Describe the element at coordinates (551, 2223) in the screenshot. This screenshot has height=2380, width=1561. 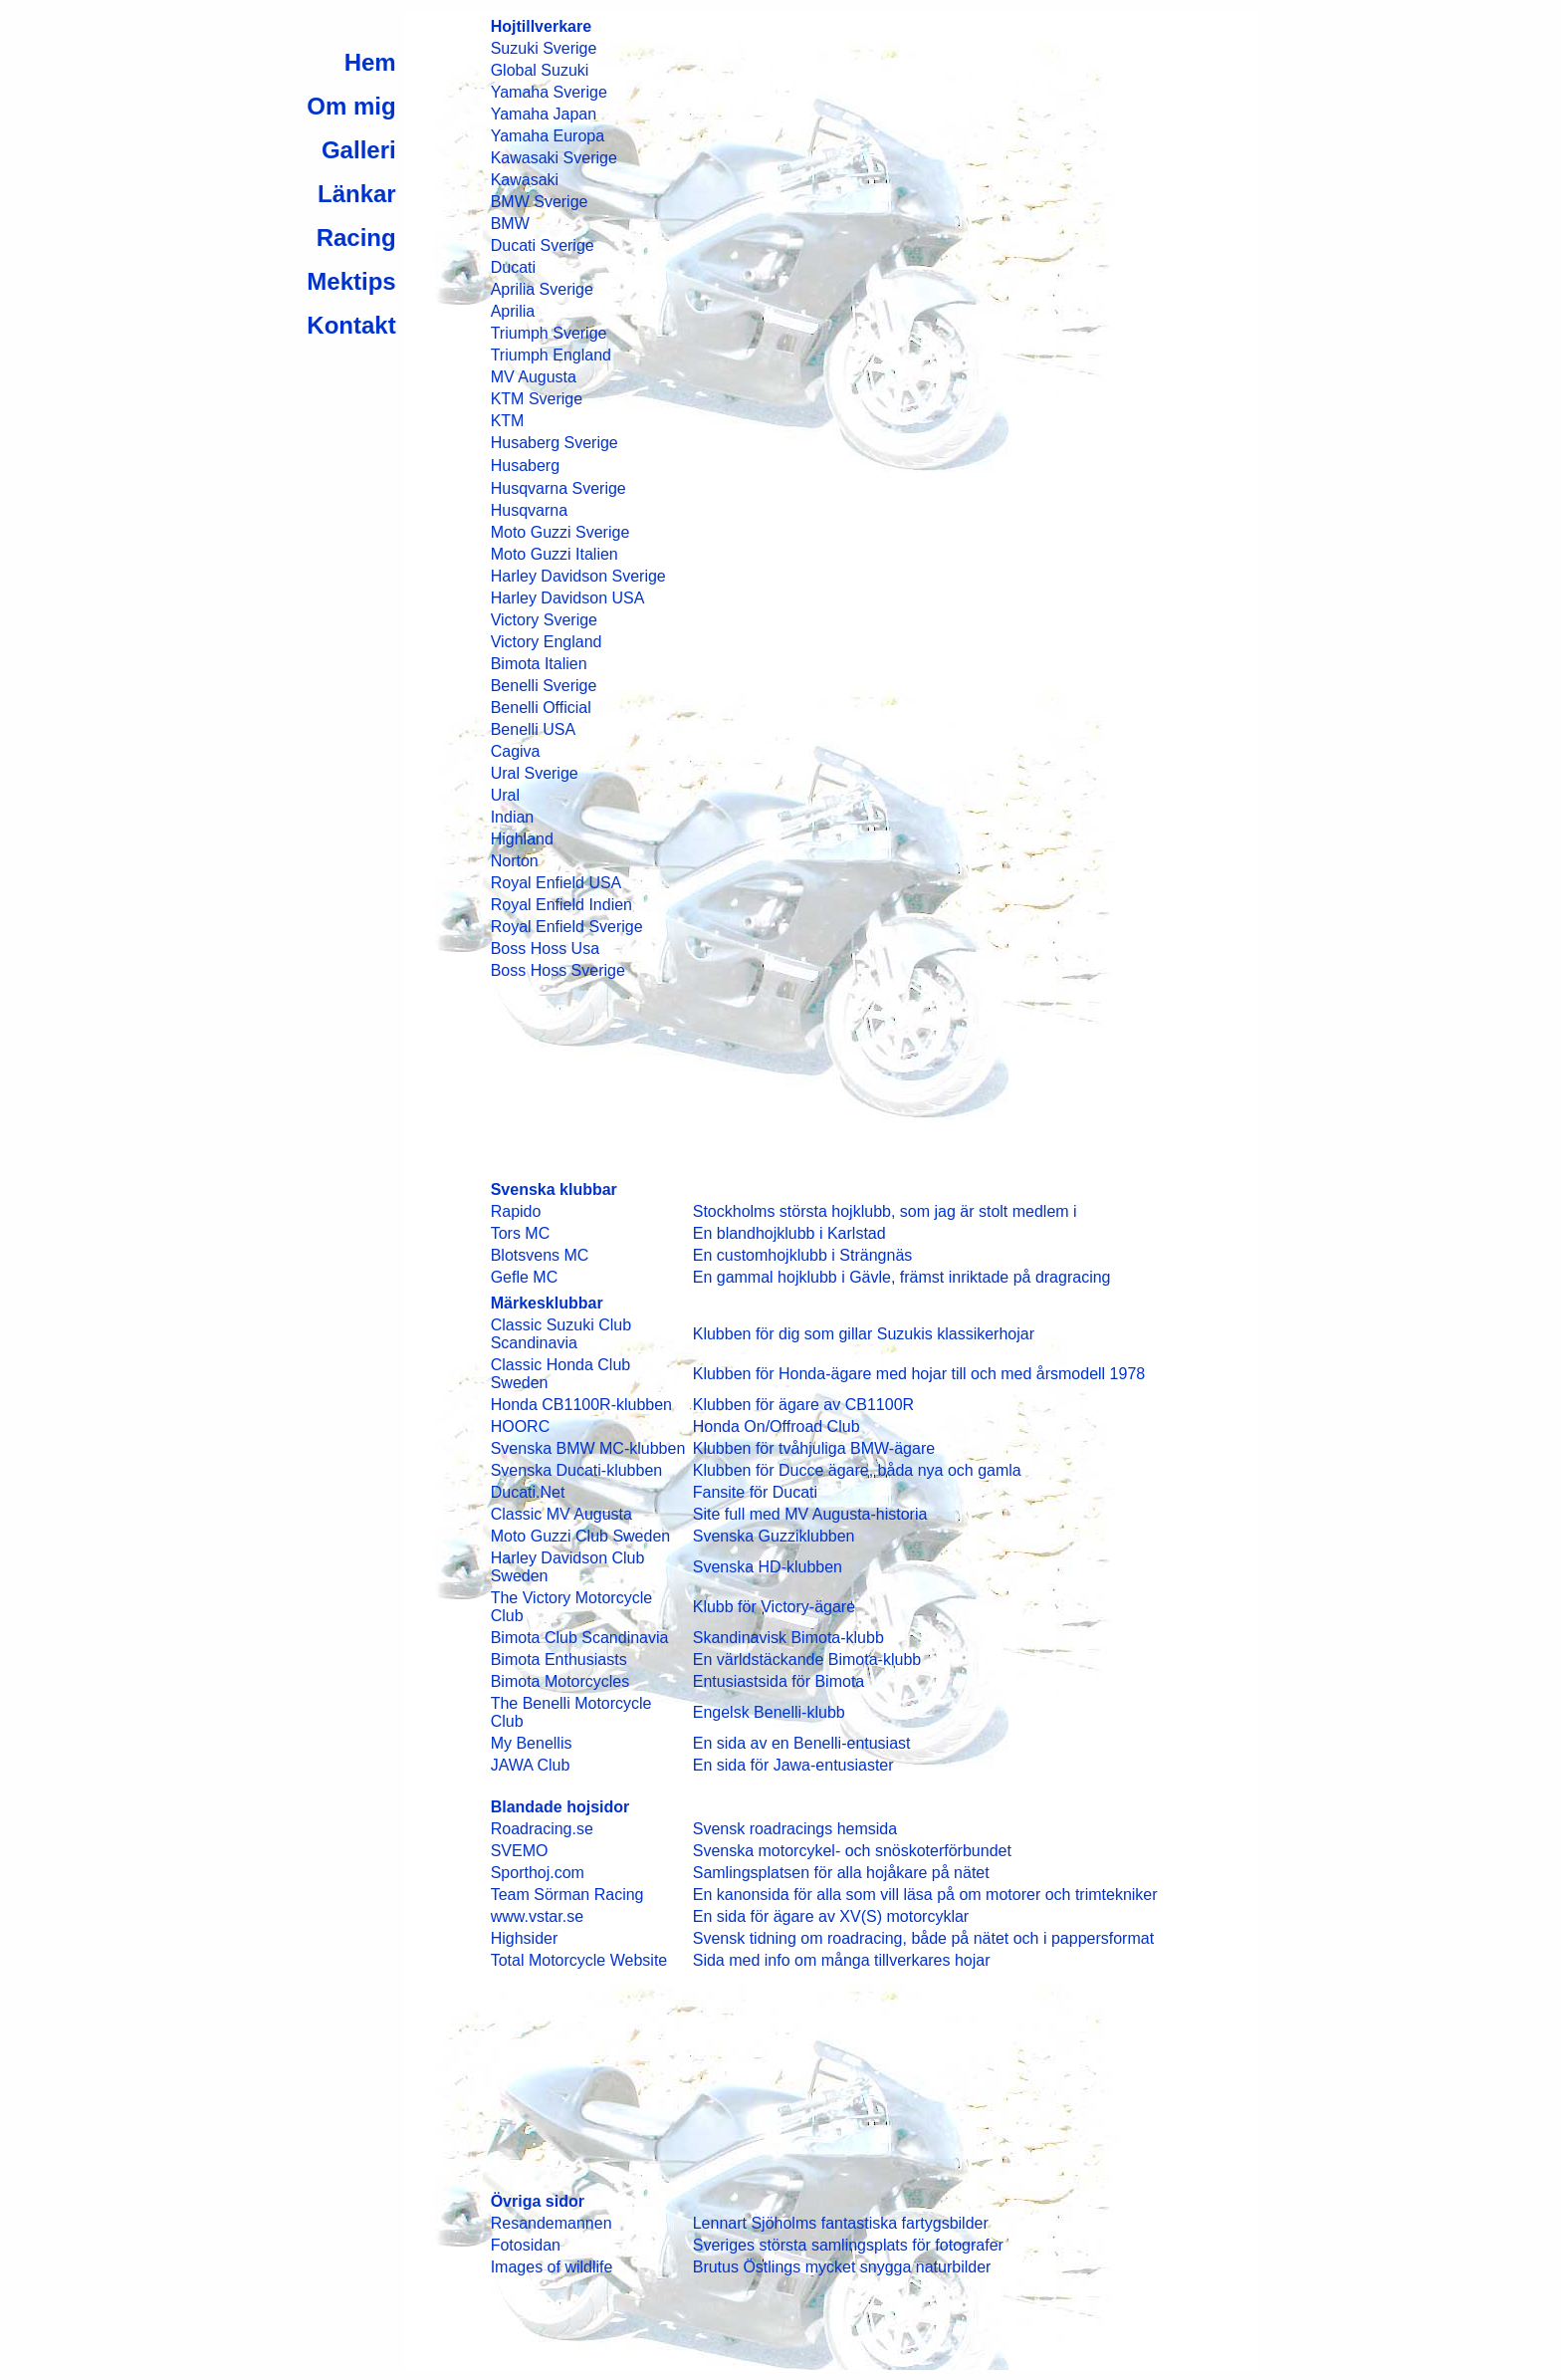
I see `Resandemannen` at that location.